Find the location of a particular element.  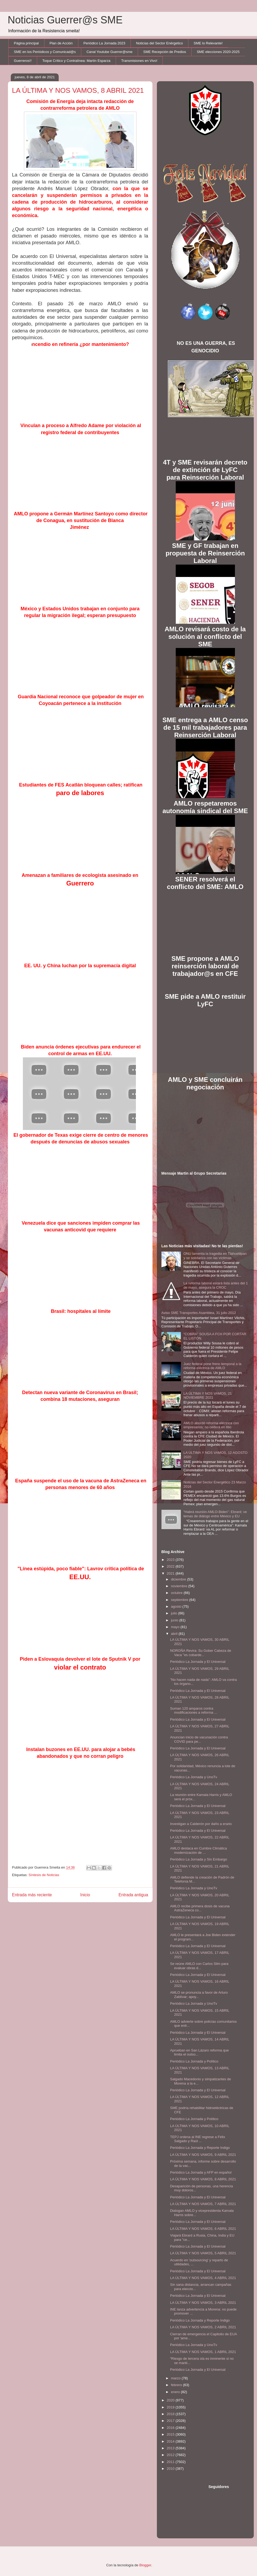

AMLO abordó reforma eléctrica con empresarios; no cederá en litio is located at coordinates (211, 1425).